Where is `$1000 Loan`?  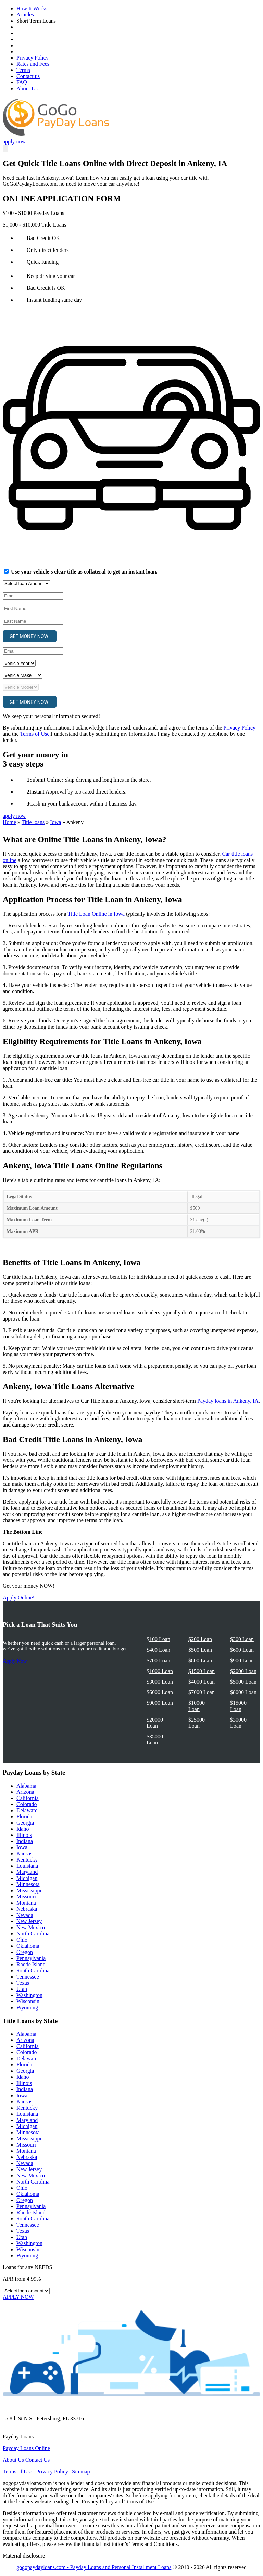 $1000 Loan is located at coordinates (160, 1671).